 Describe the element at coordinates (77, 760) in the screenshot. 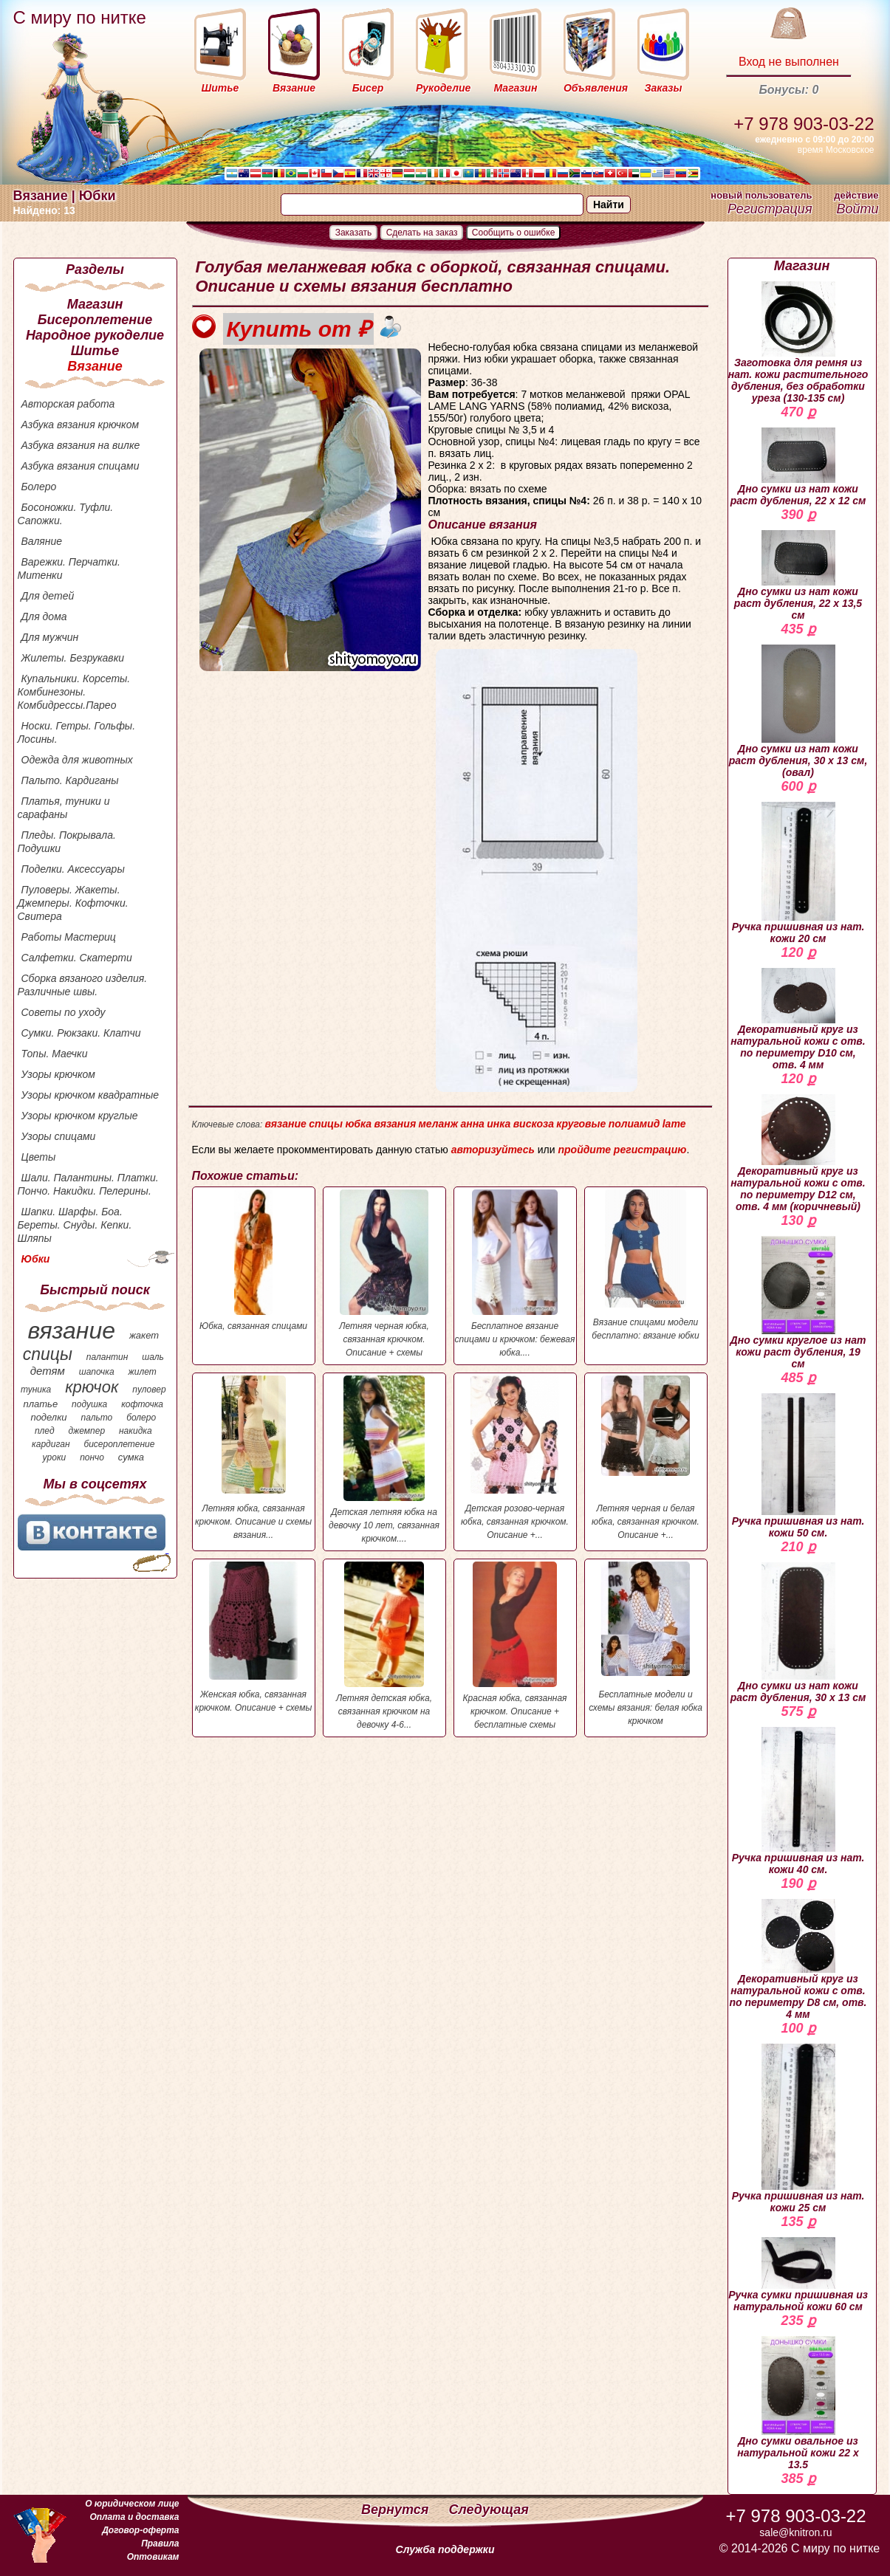

I see `Одежда для животных` at that location.